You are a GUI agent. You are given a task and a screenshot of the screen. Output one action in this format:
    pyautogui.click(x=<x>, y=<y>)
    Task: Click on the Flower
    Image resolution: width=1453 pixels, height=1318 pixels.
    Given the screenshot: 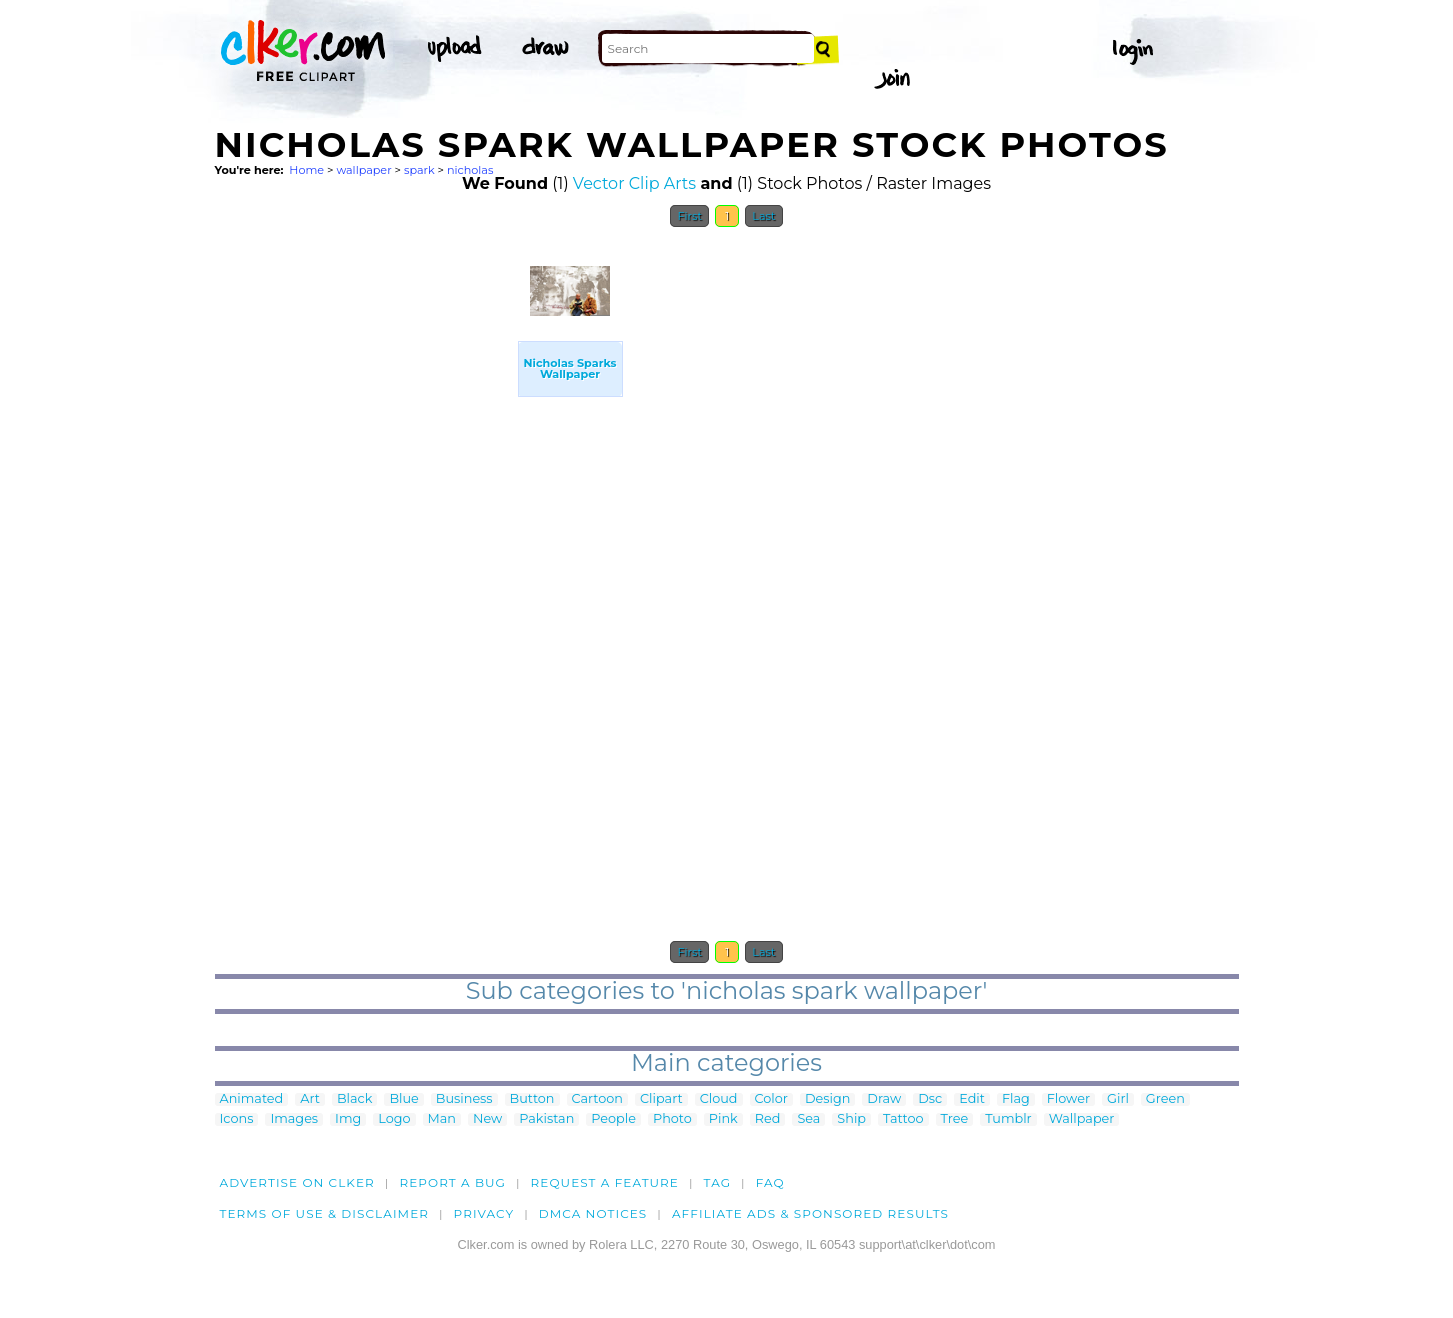 What is the action you would take?
    pyautogui.click(x=1068, y=1099)
    